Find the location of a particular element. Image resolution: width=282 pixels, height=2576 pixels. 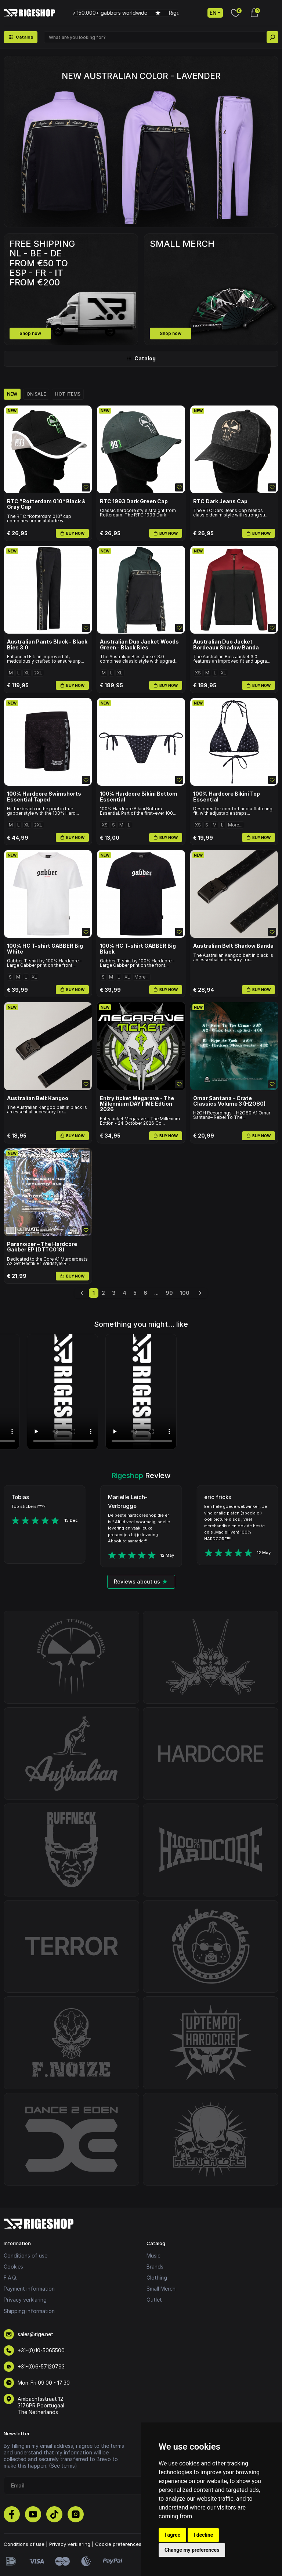

F.A.Q. is located at coordinates (10, 2277).